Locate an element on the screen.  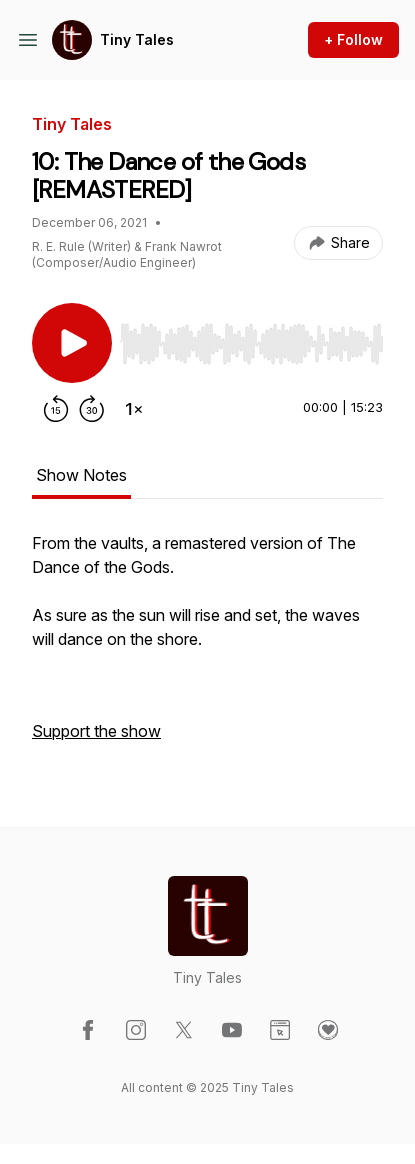
Tiny Tales is located at coordinates (137, 39).